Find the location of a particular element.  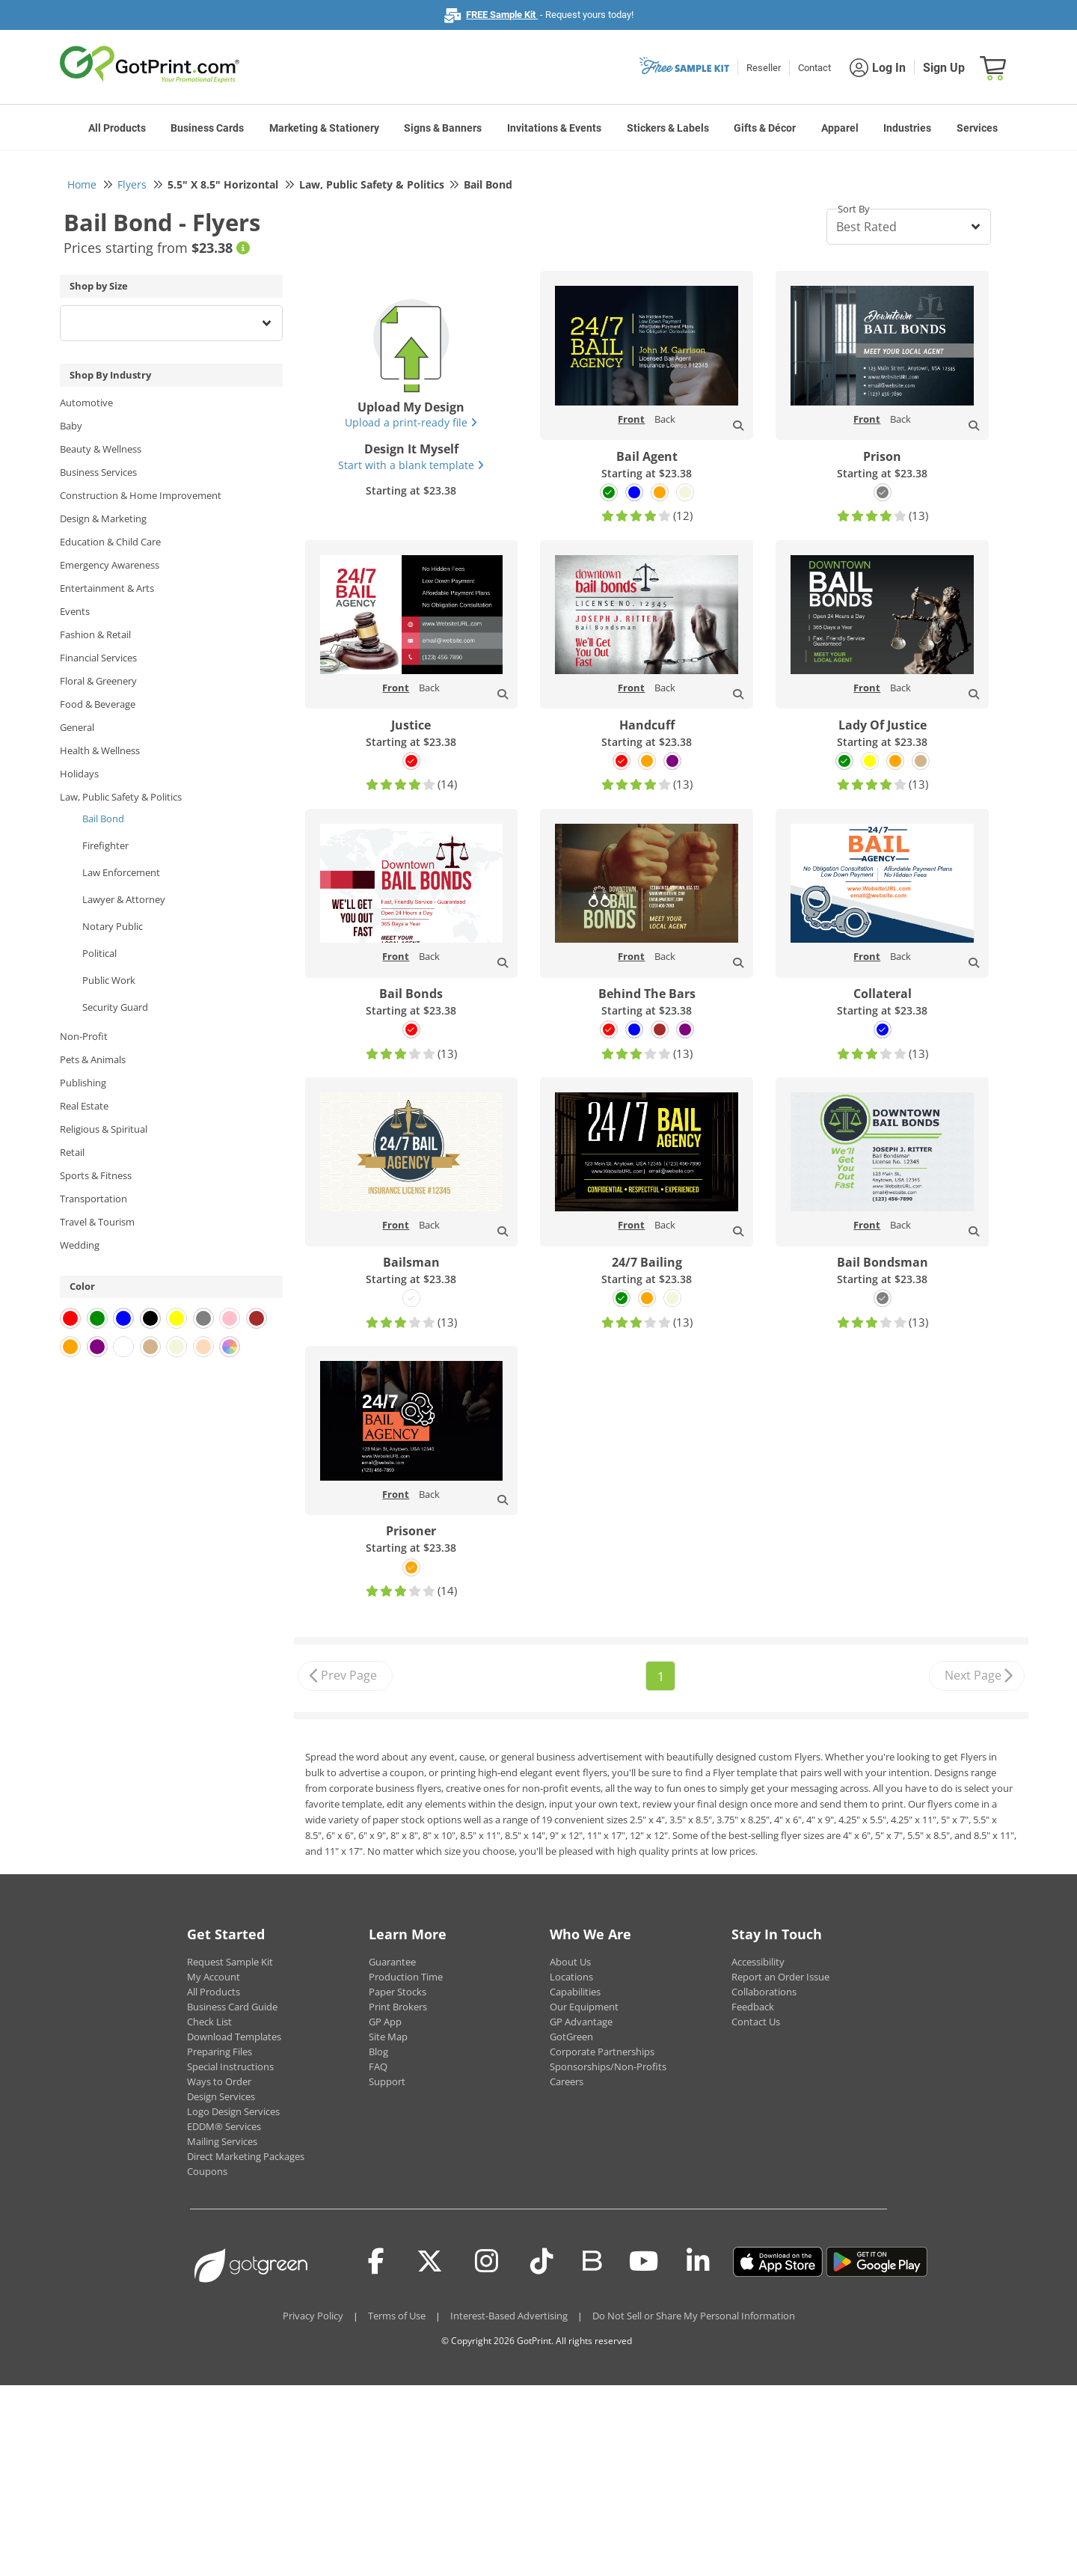

Gifts & Décor is located at coordinates (765, 128).